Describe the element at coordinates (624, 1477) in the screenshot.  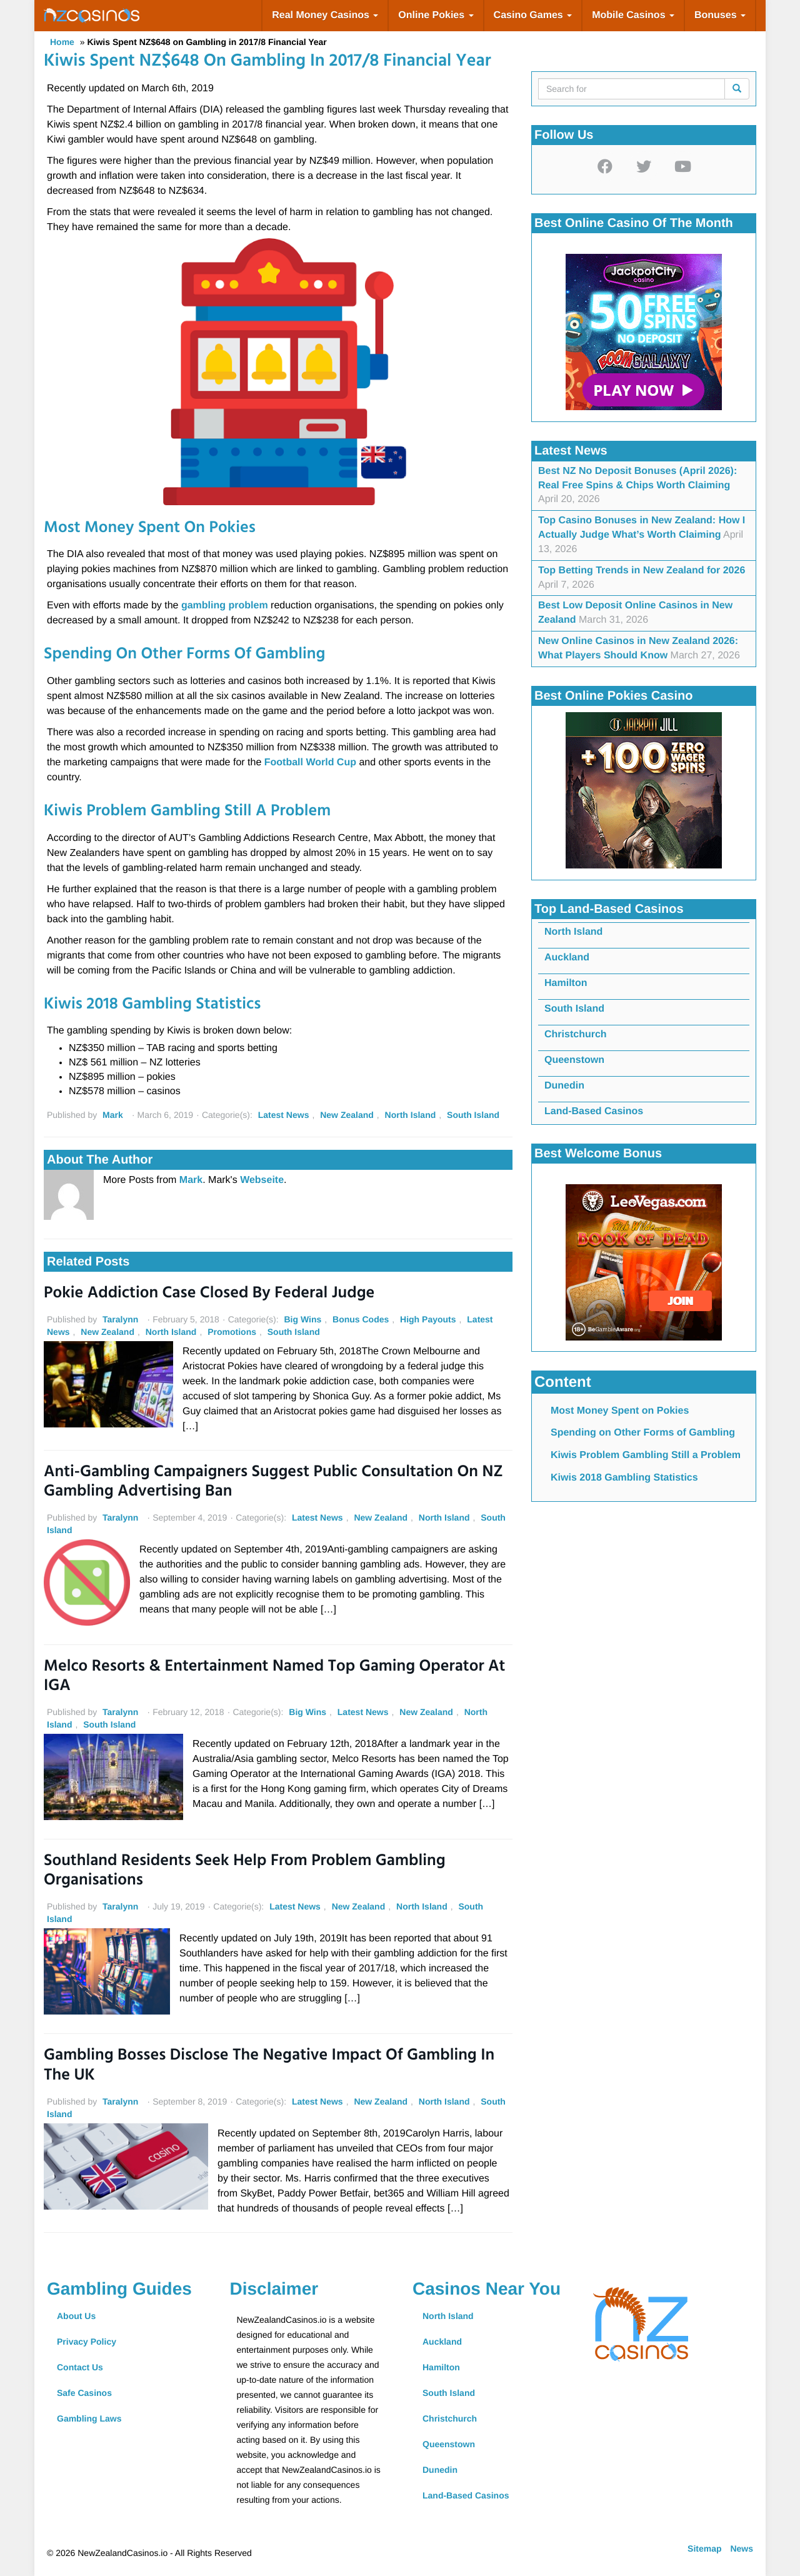
I see `Kiwis 2018 Gambling Statistics` at that location.